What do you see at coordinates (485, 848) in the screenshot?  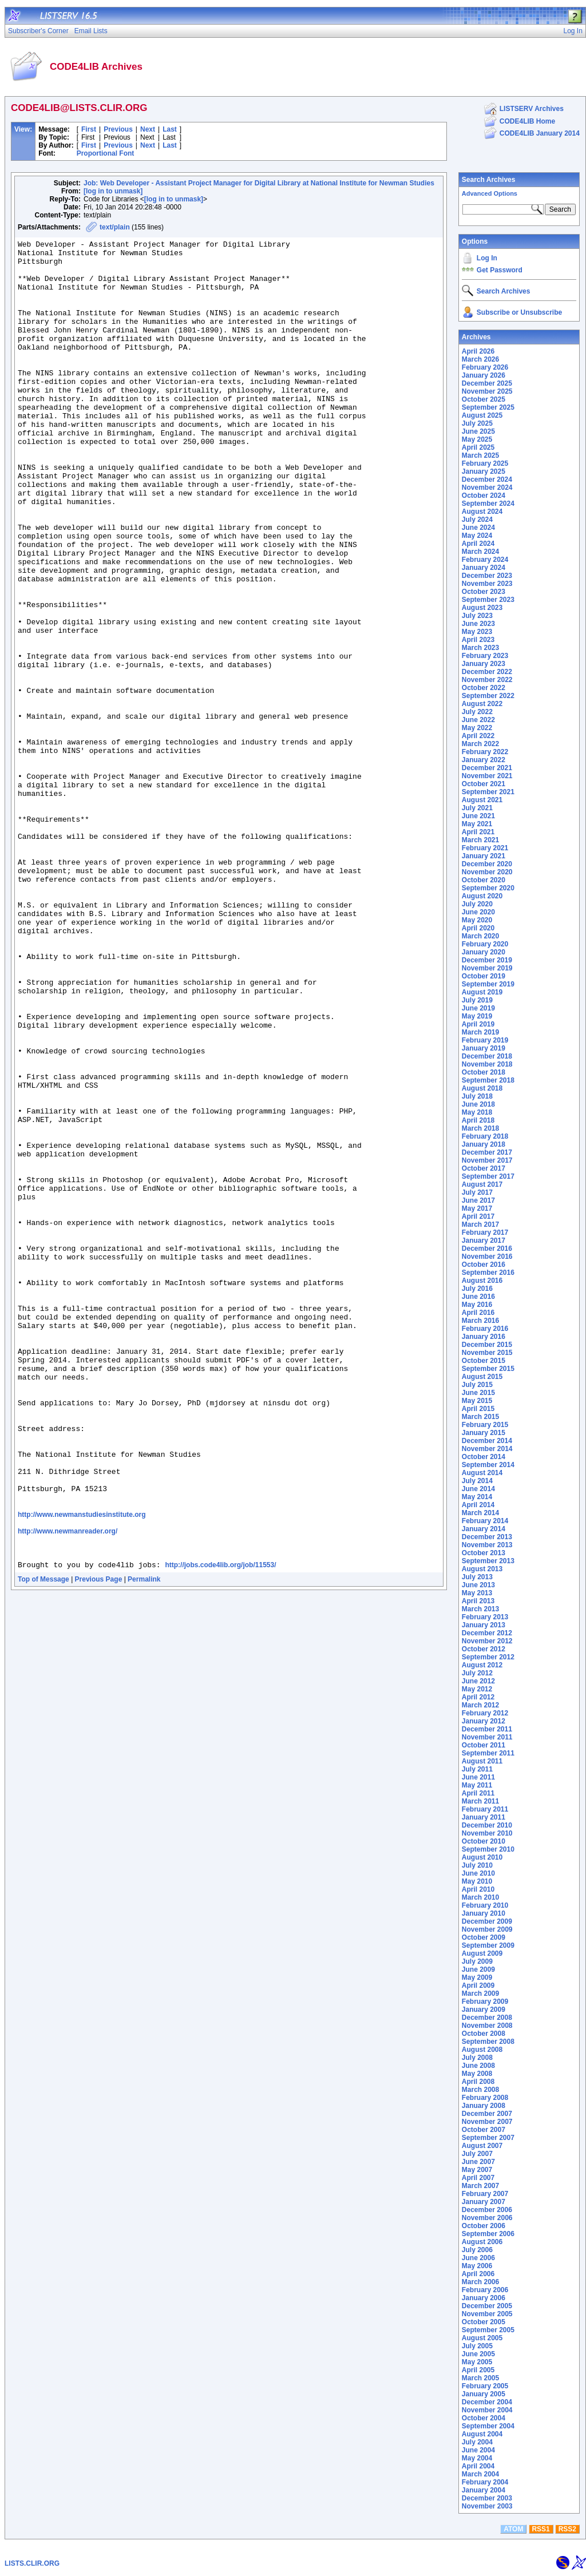 I see `February 2021` at bounding box center [485, 848].